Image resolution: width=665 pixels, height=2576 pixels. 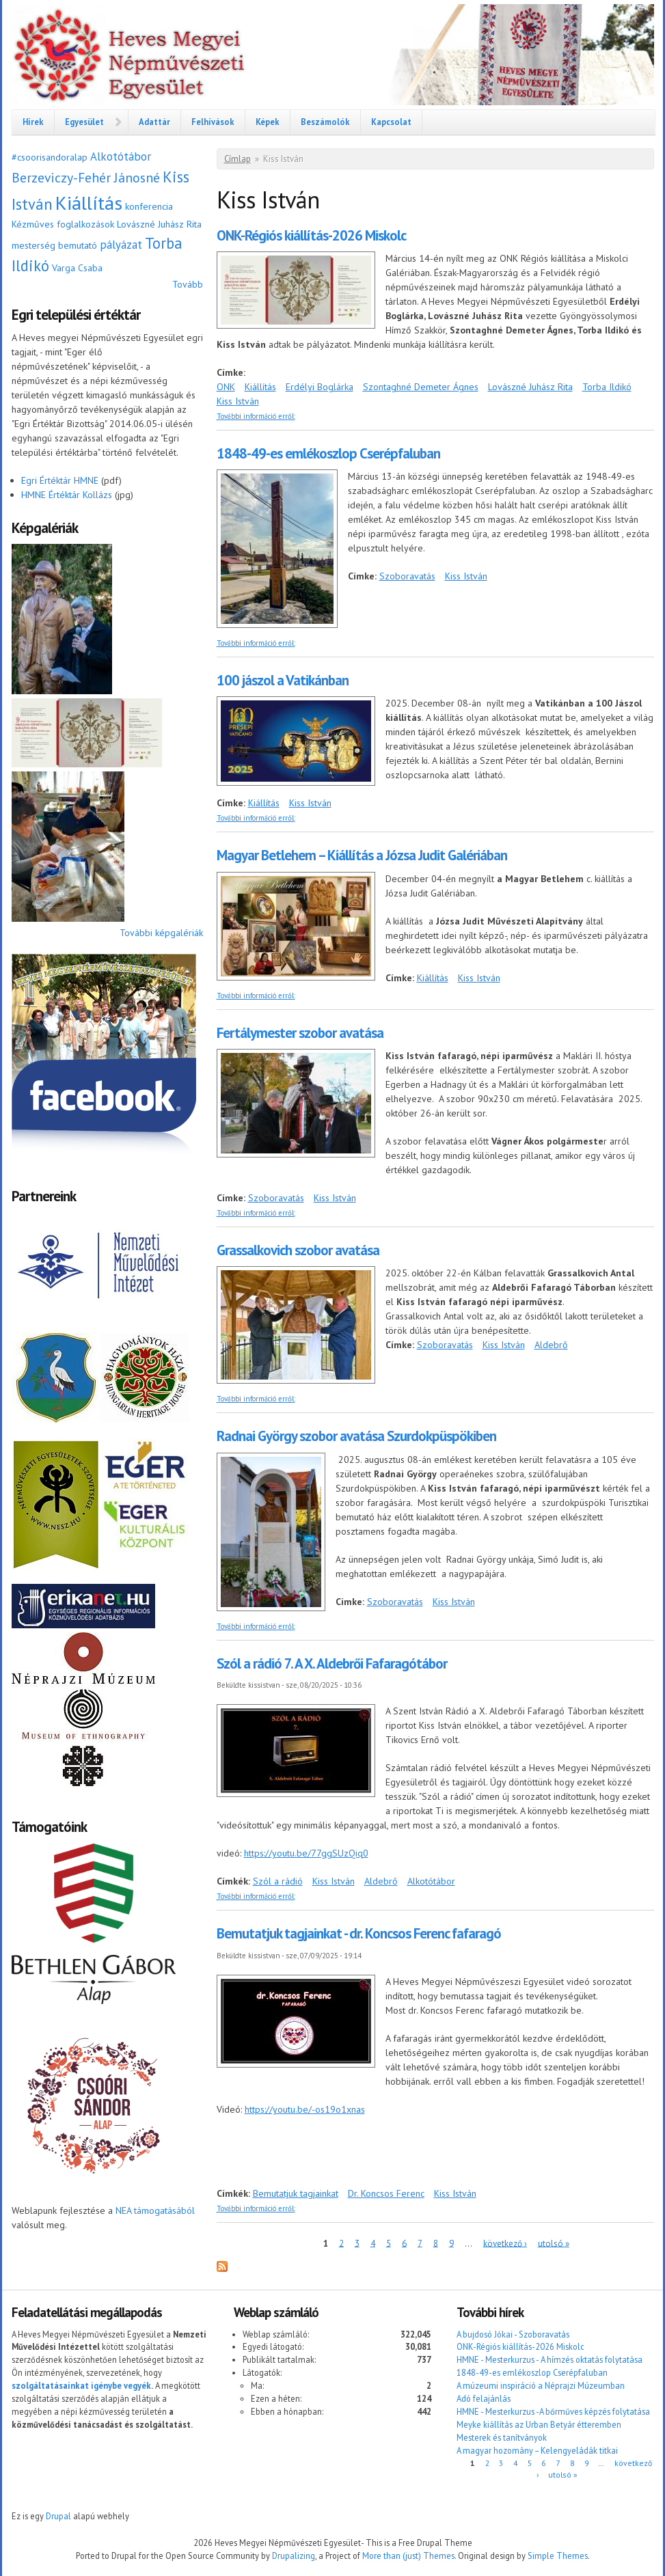 What do you see at coordinates (84, 121) in the screenshot?
I see `Egyesület` at bounding box center [84, 121].